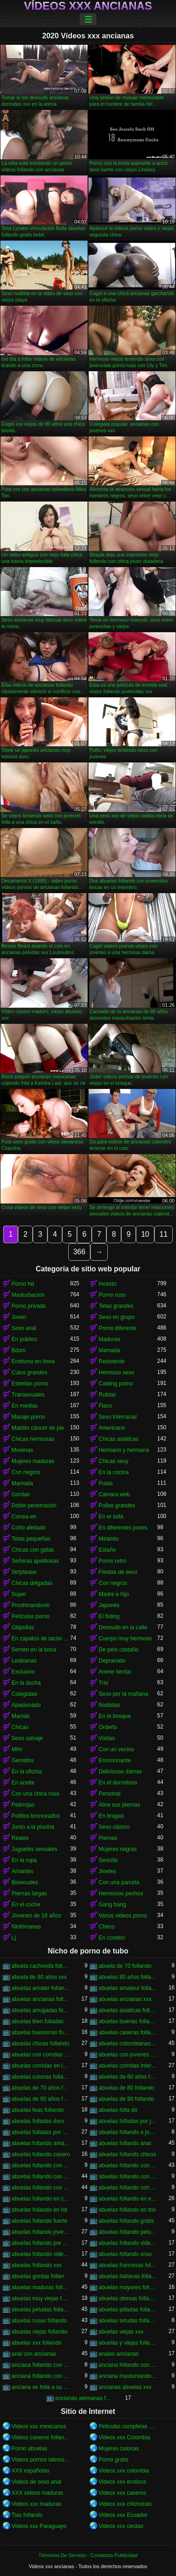 This screenshot has width=176, height=2576. Describe the element at coordinates (41, 2437) in the screenshot. I see `Videos caseros follando` at that location.